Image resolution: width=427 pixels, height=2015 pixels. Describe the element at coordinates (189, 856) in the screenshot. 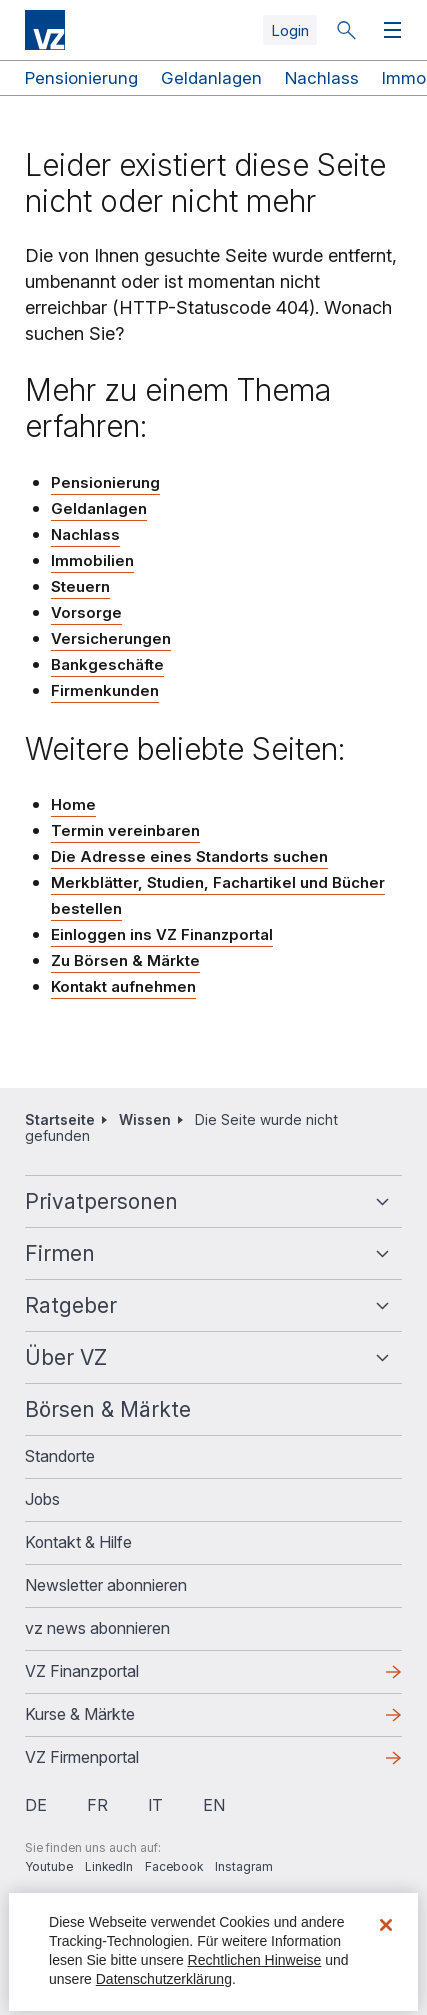

I see `Die Adresse eines Standorts suchen` at that location.